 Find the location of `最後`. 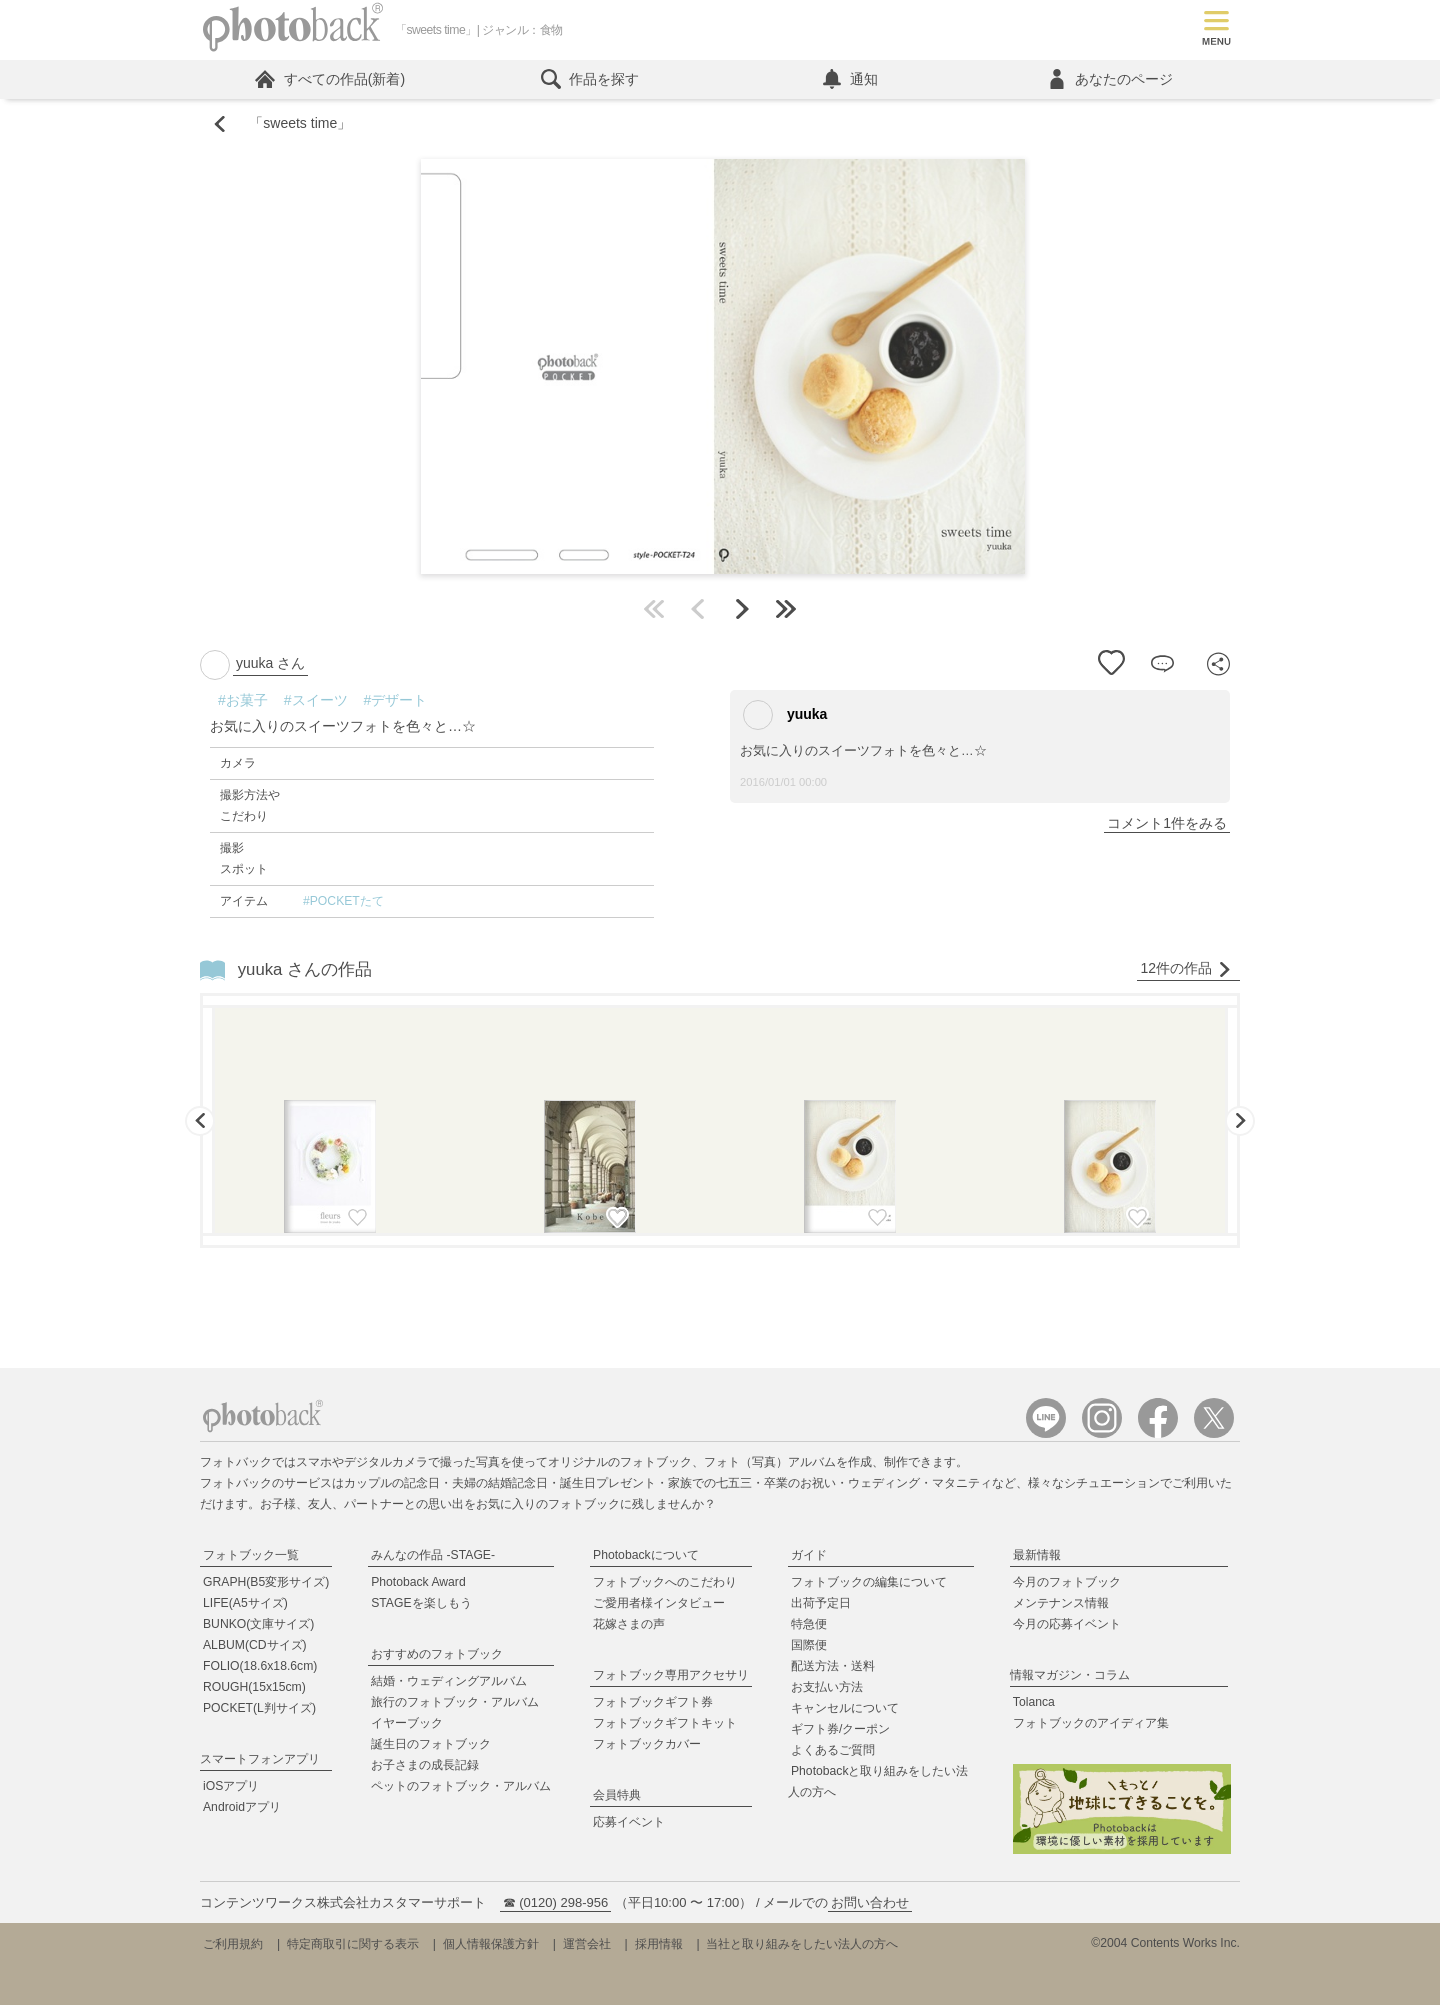

最後 is located at coordinates (786, 612).